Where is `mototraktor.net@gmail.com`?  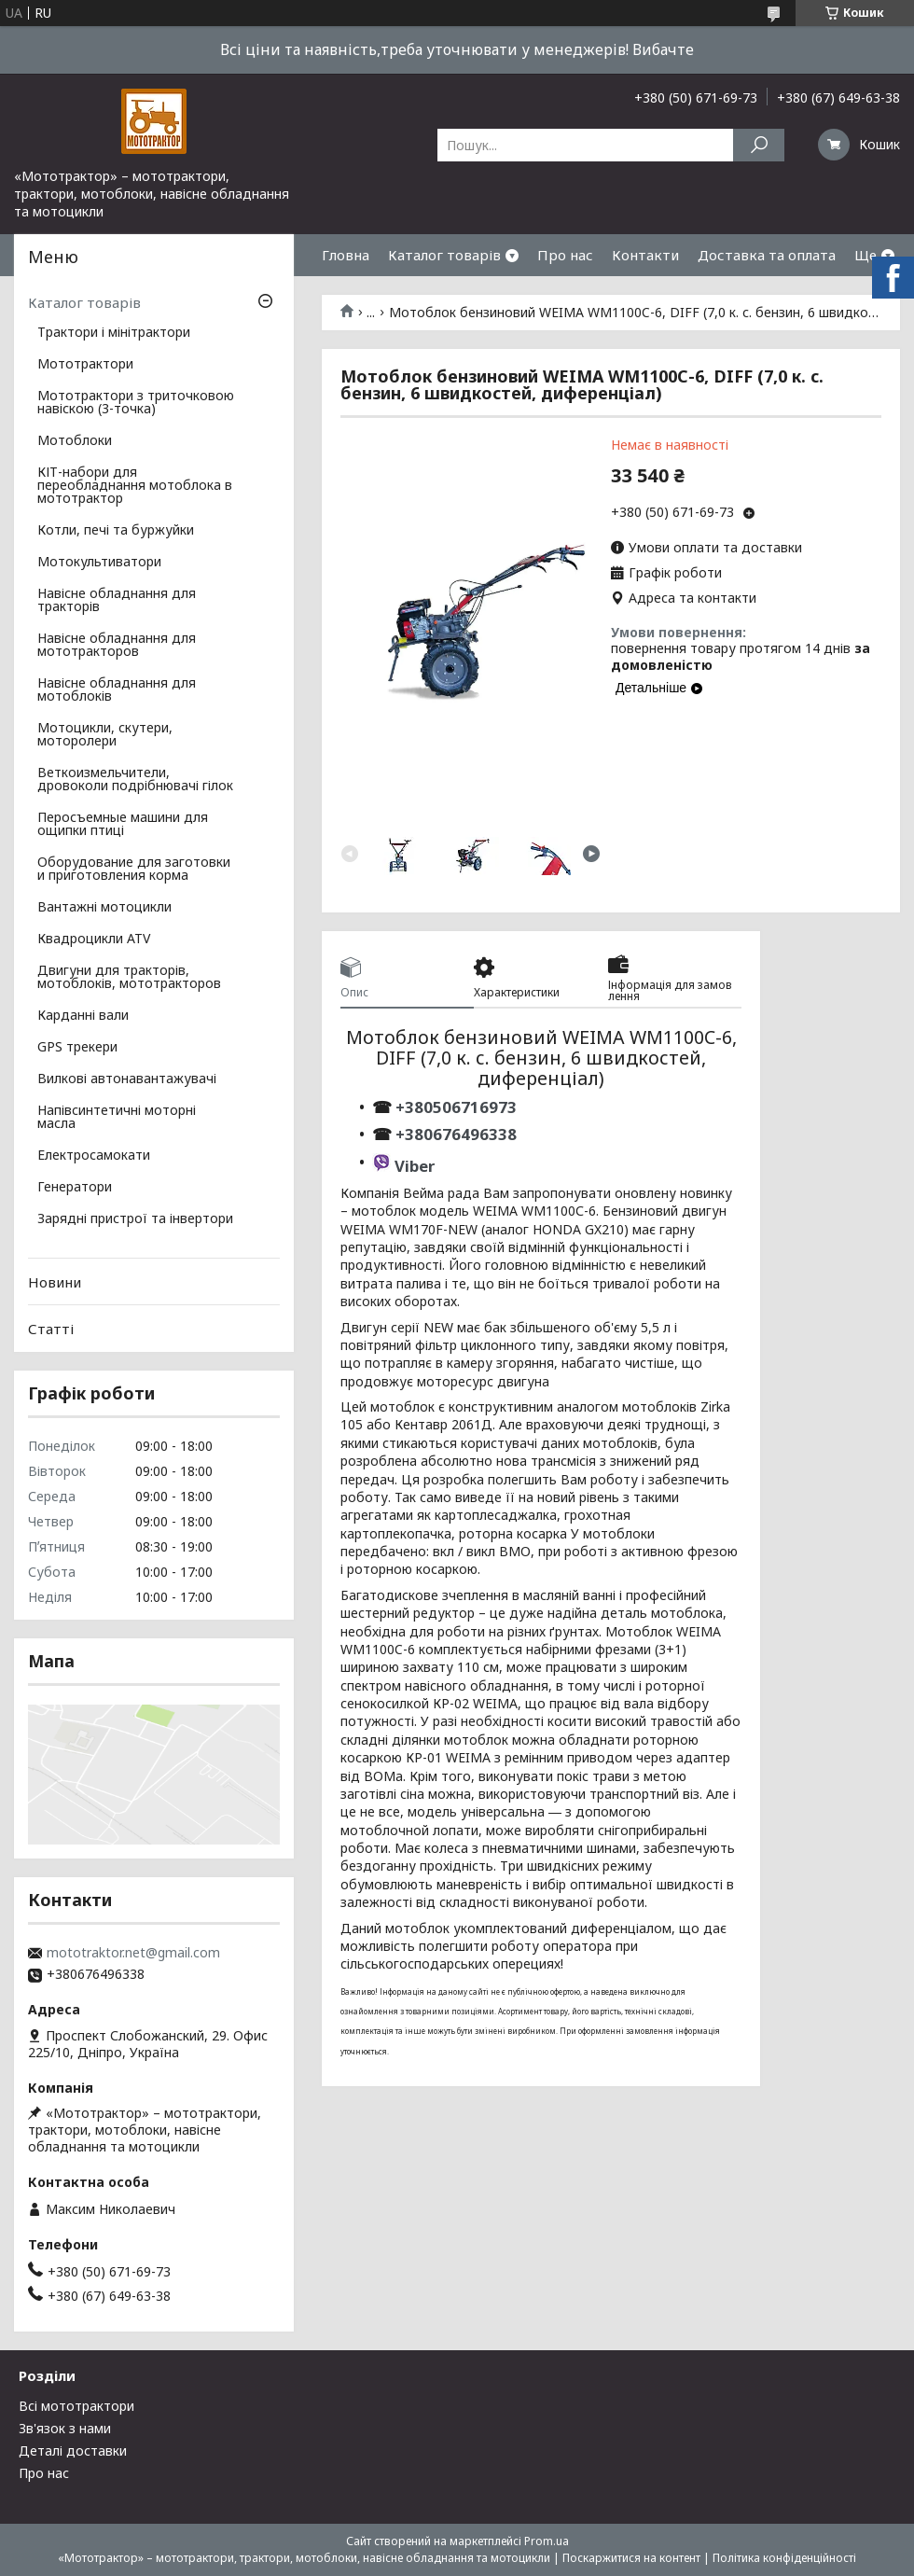
mototraktor.net@gmail.com is located at coordinates (133, 1952).